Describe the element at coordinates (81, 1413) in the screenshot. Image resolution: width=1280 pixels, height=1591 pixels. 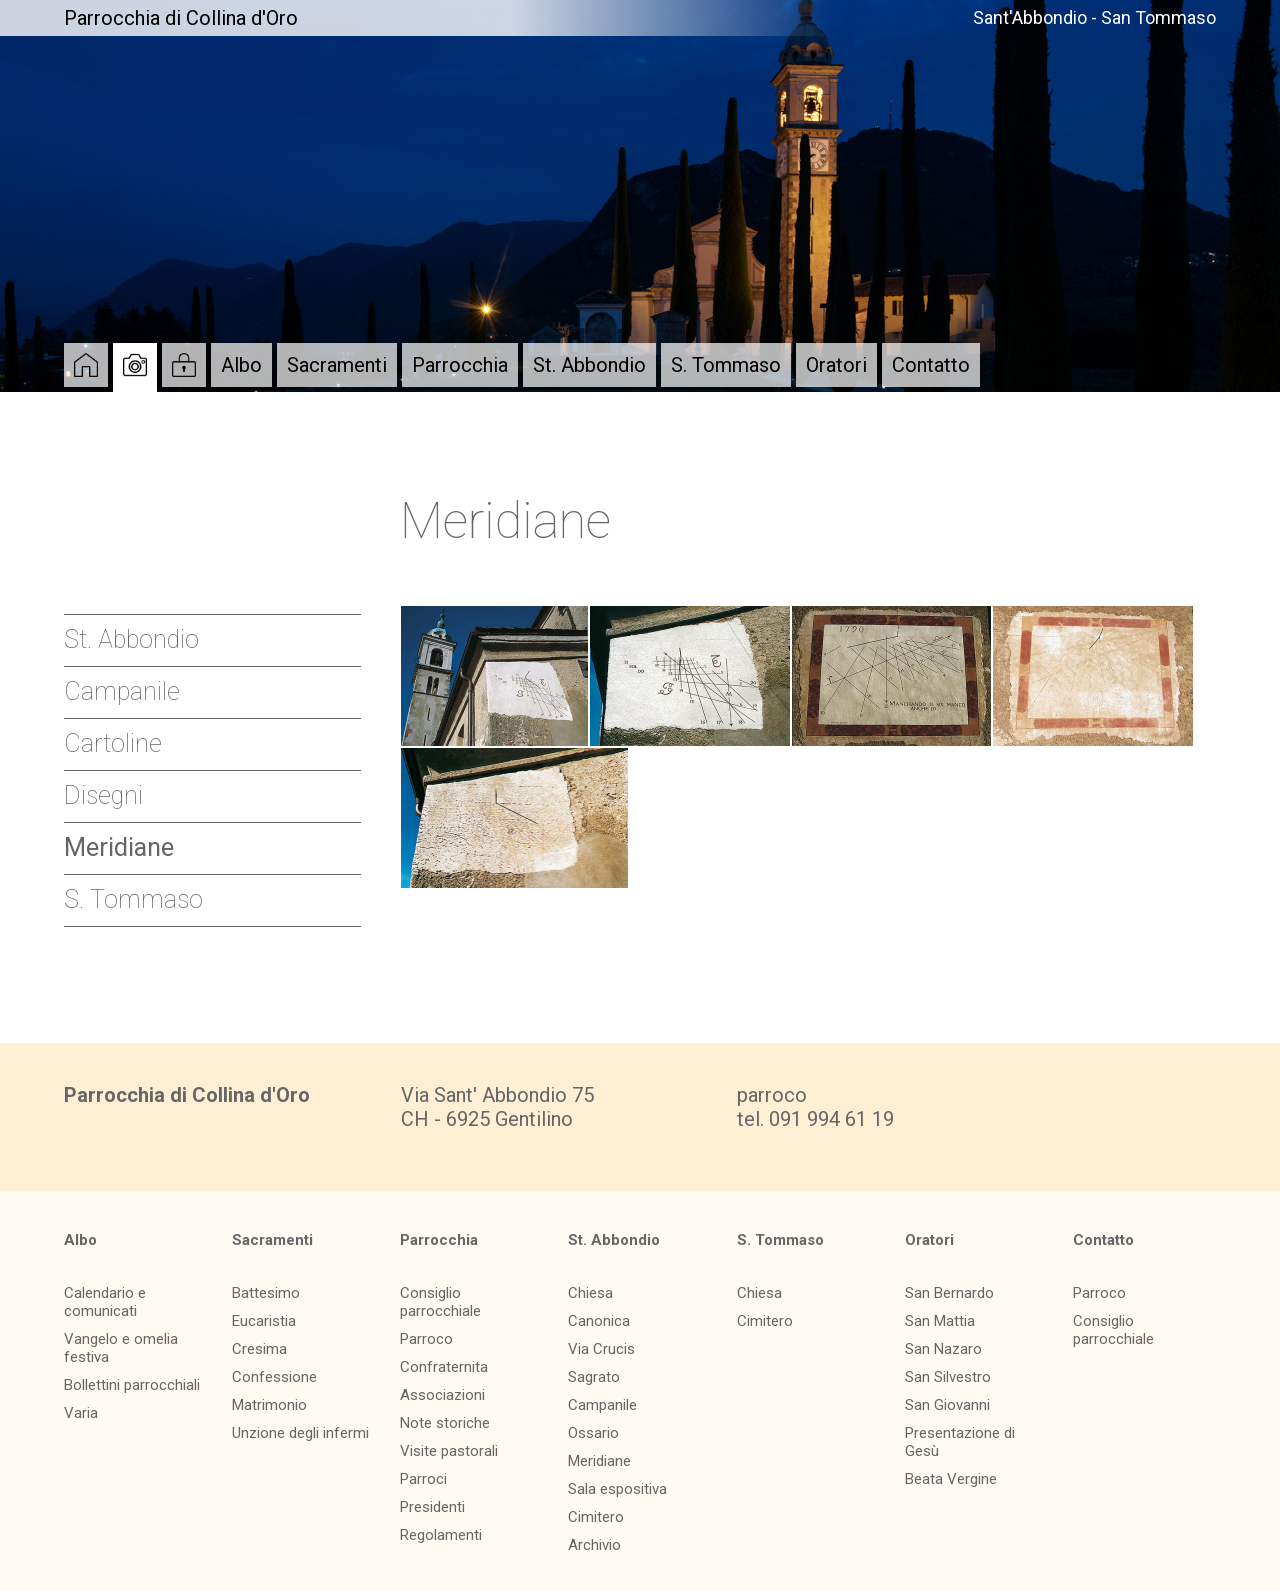
I see `Varia` at that location.